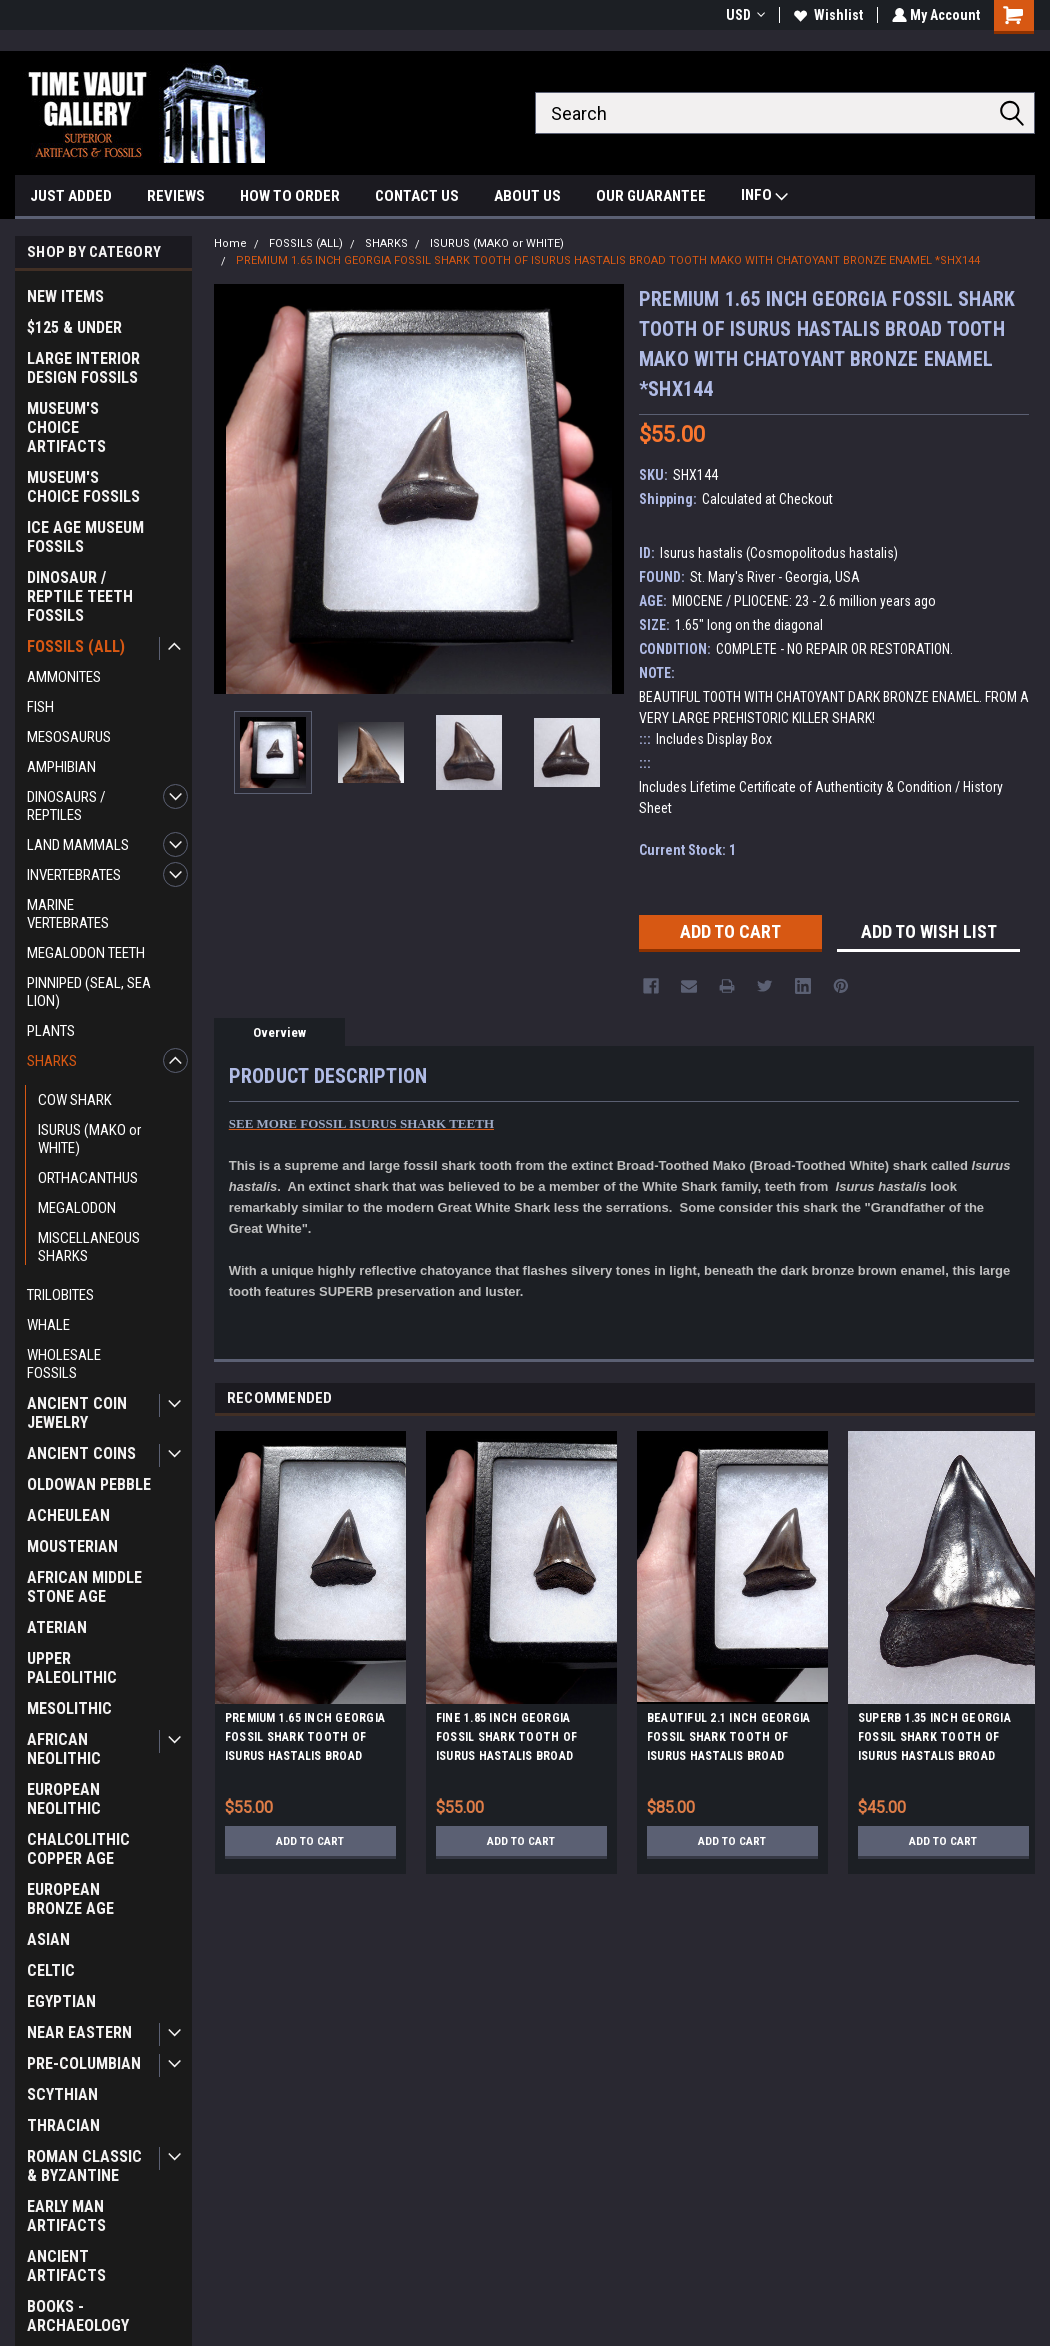 The height and width of the screenshot is (2346, 1050). I want to click on ASIAN, so click(48, 1939).